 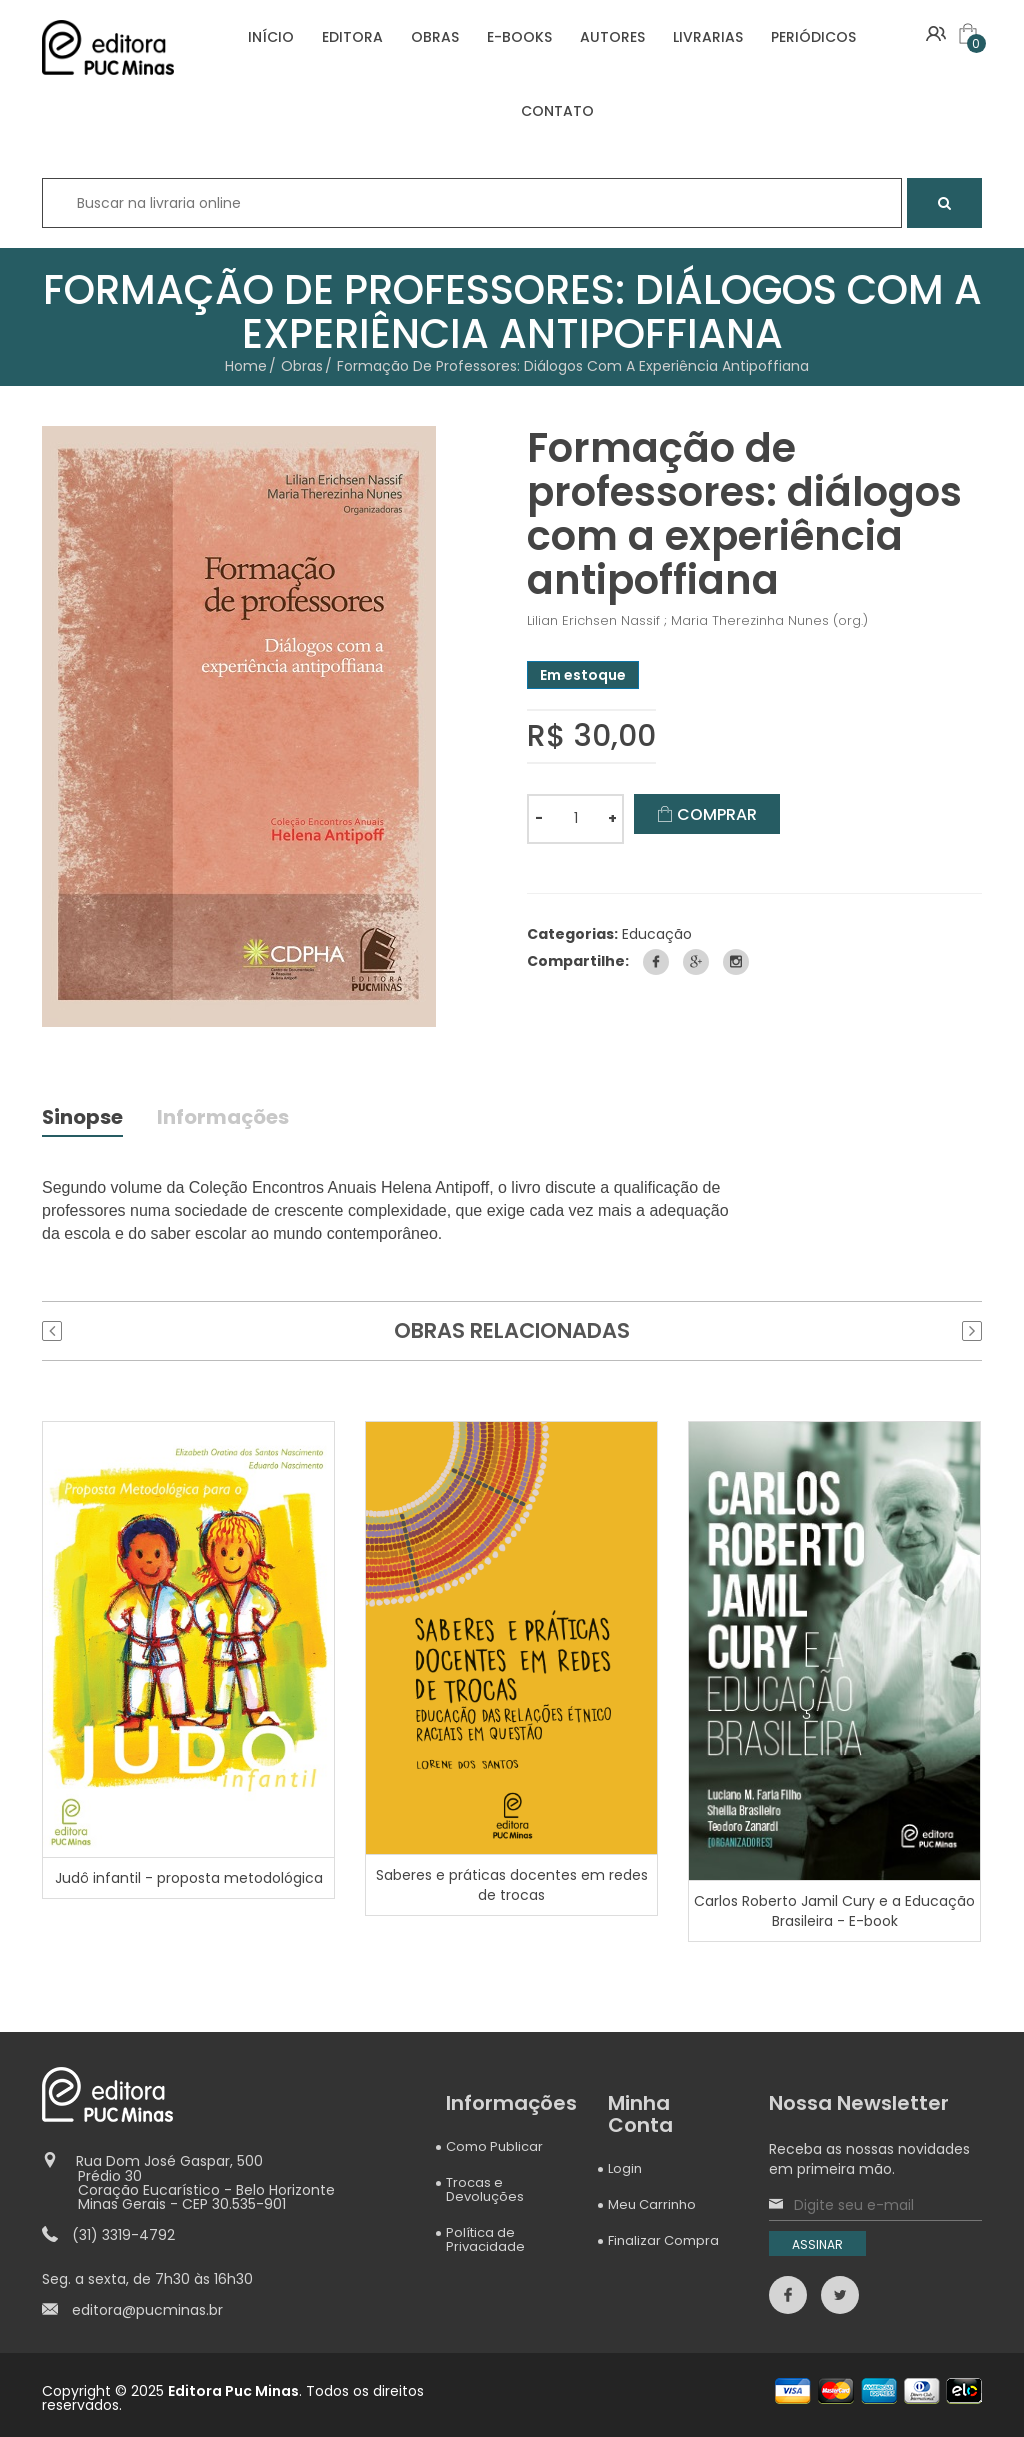 I want to click on LIVRARIAS, so click(x=708, y=37).